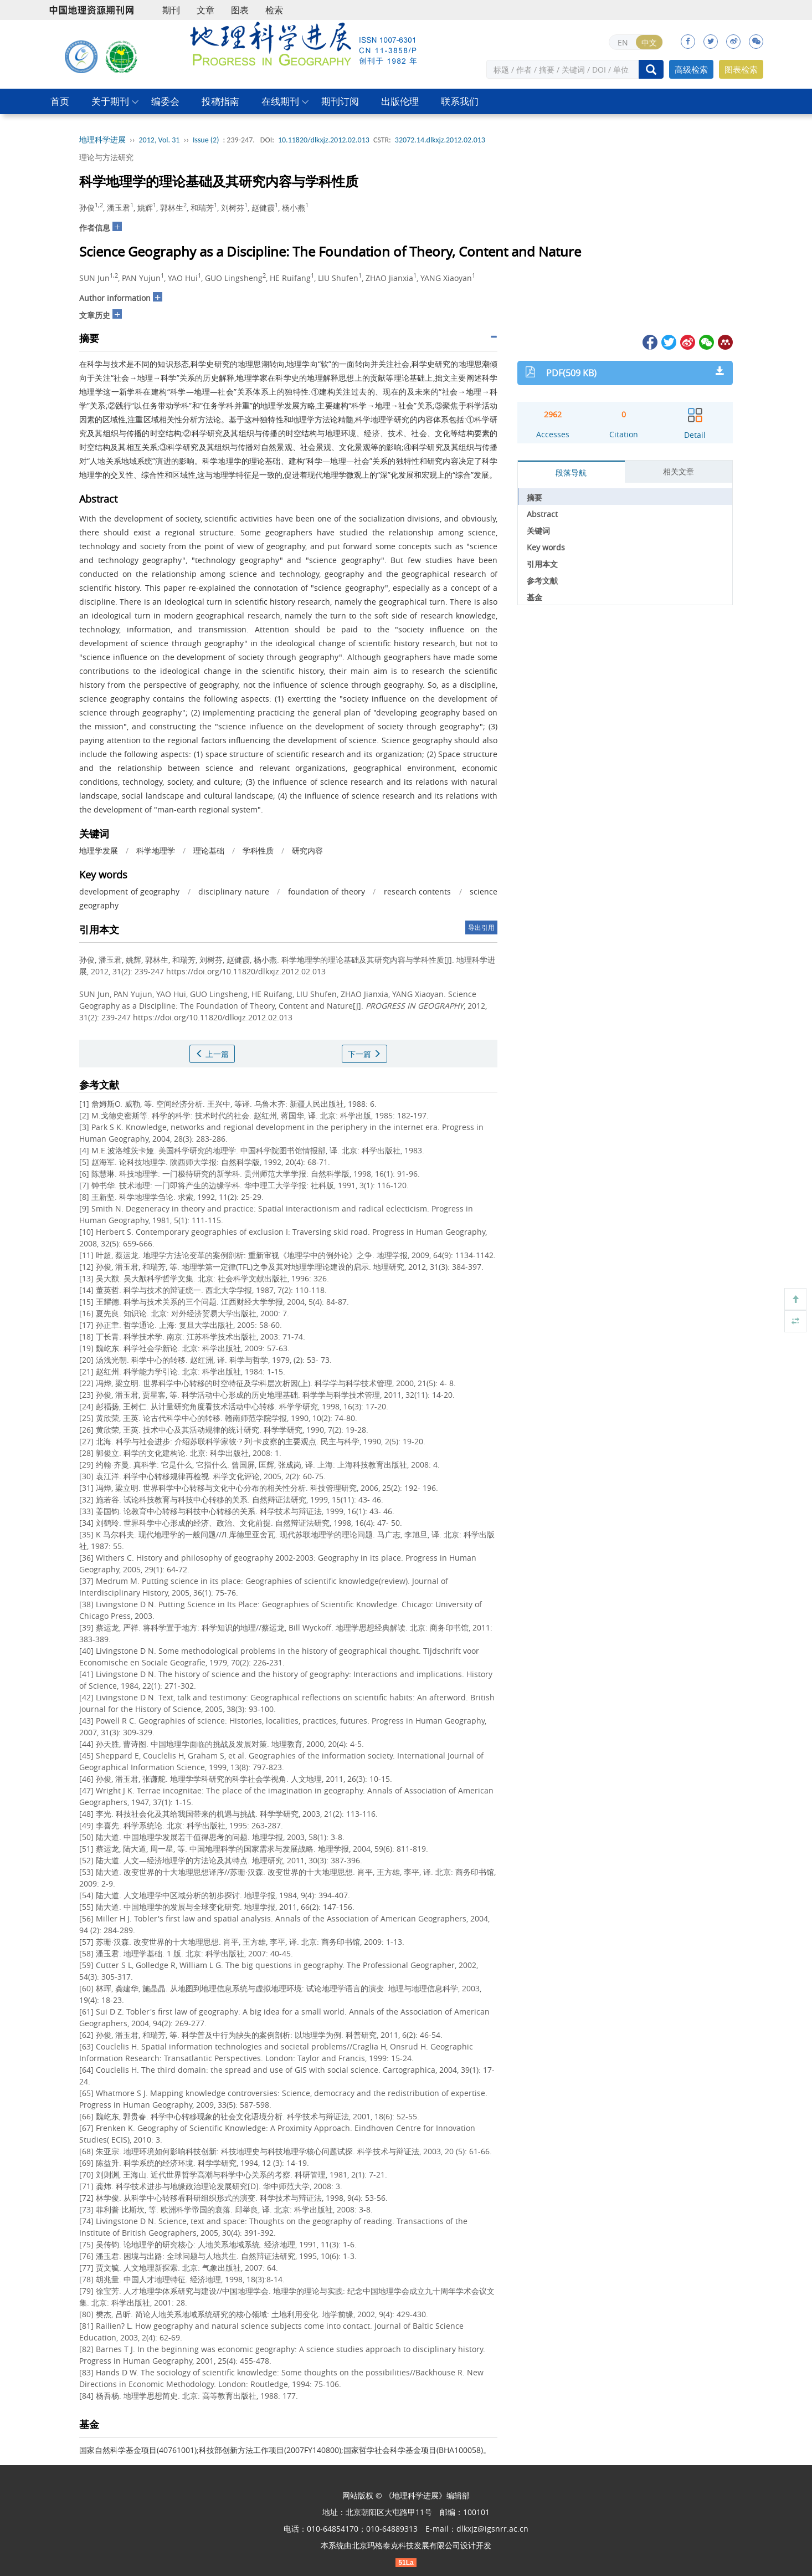 Image resolution: width=812 pixels, height=2576 pixels. What do you see at coordinates (417, 891) in the screenshot?
I see `research contents` at bounding box center [417, 891].